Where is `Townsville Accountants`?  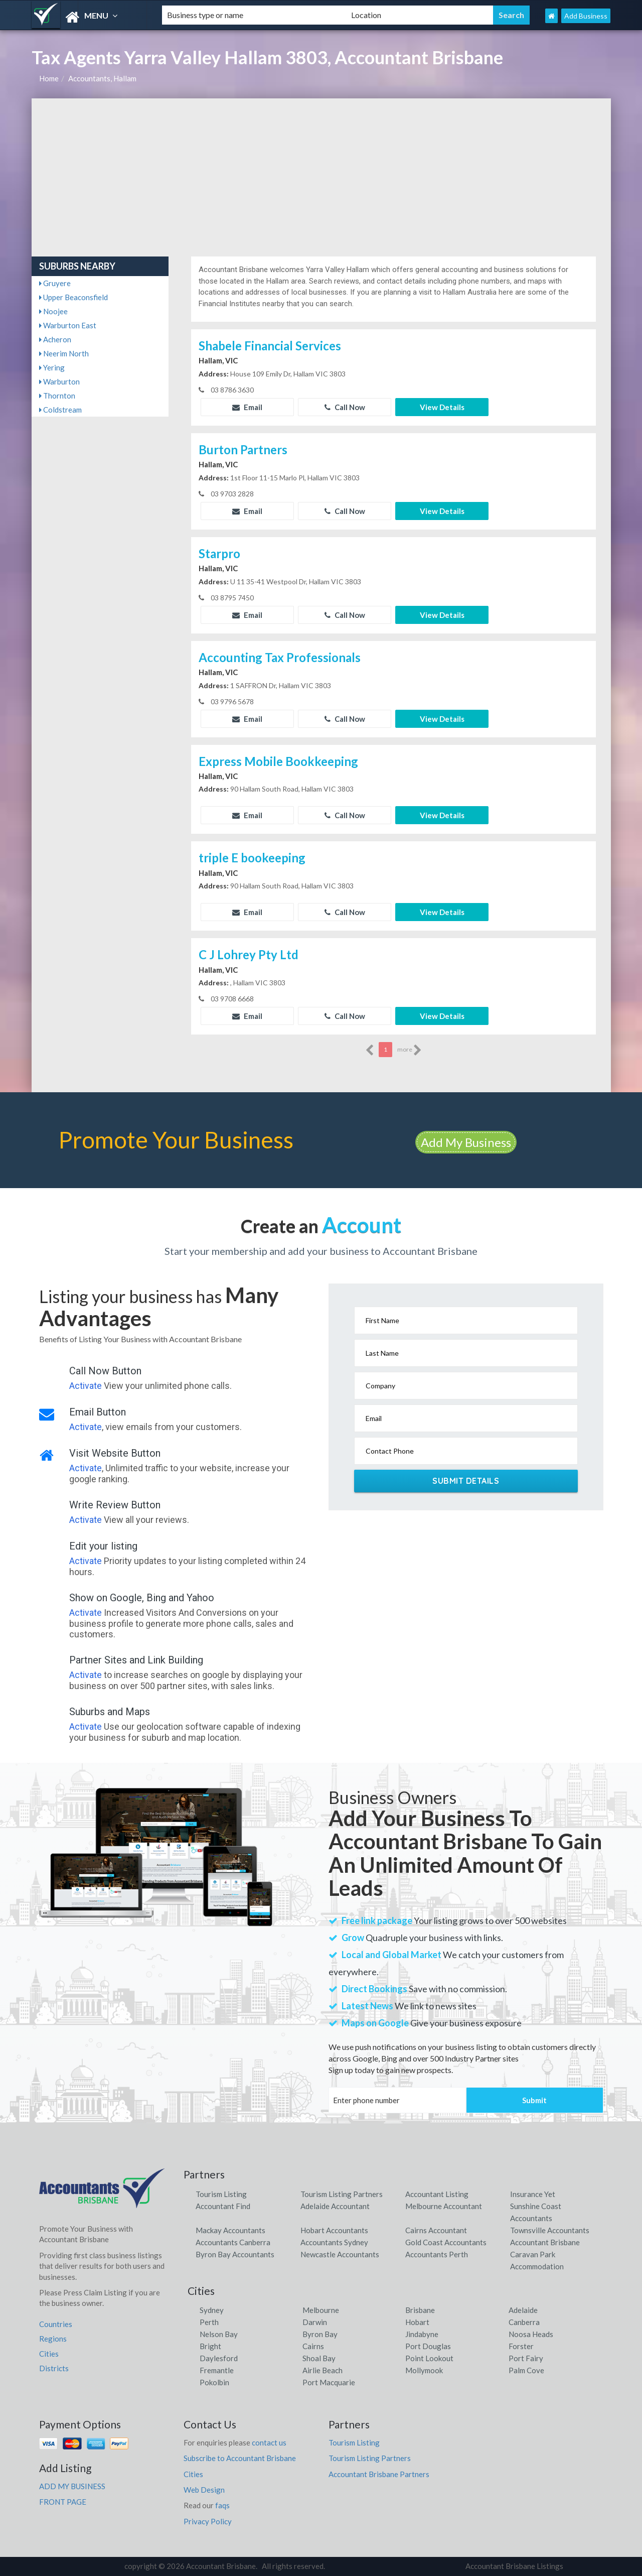 Townsville Accountants is located at coordinates (549, 2230).